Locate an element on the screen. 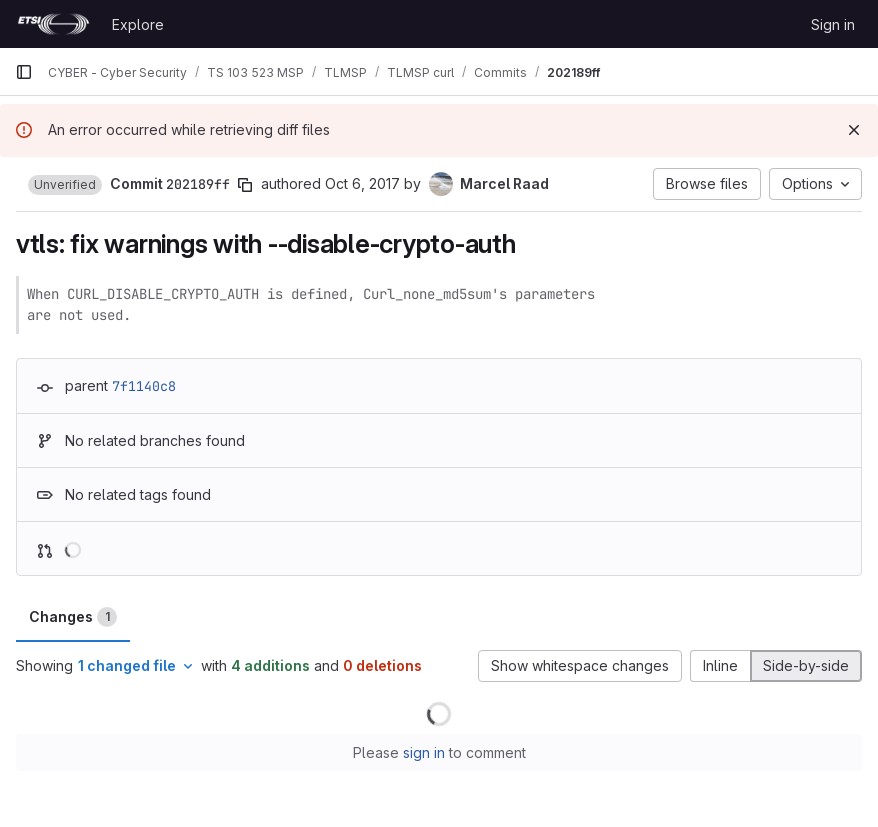  [Dismiss] is located at coordinates (854, 130).